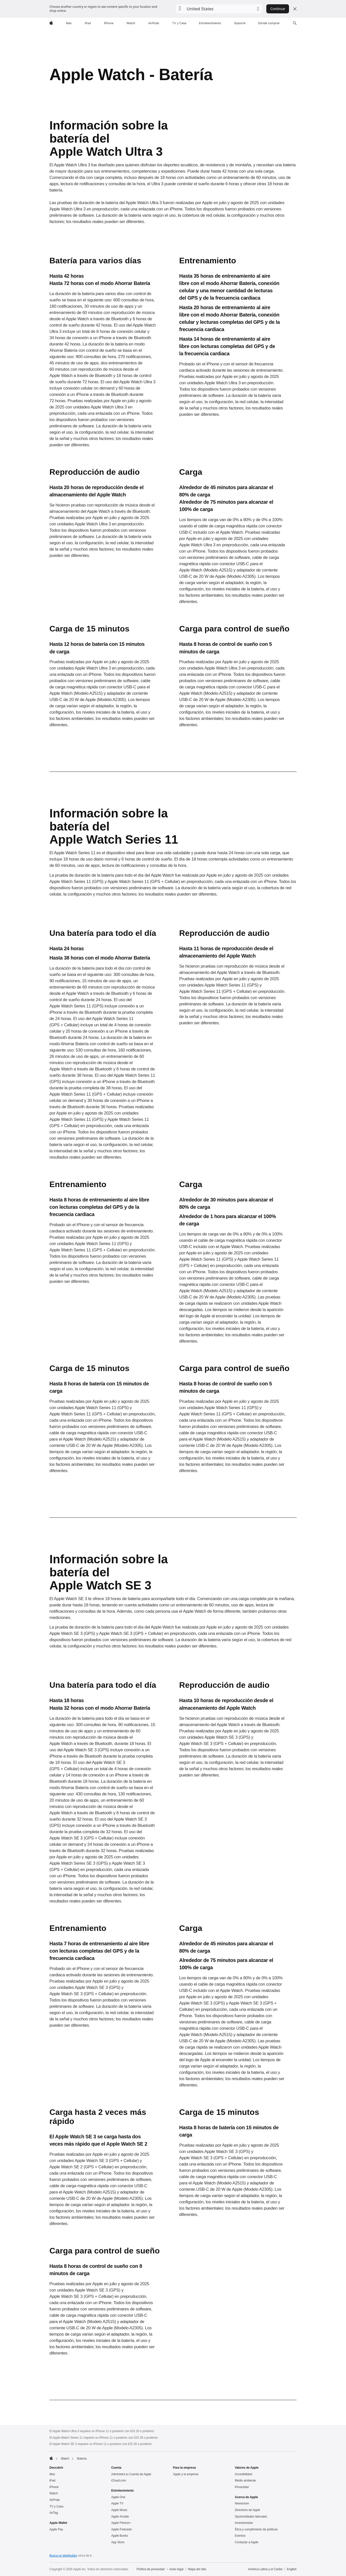 The image size is (346, 2576). I want to click on App Store, so click(117, 2542).